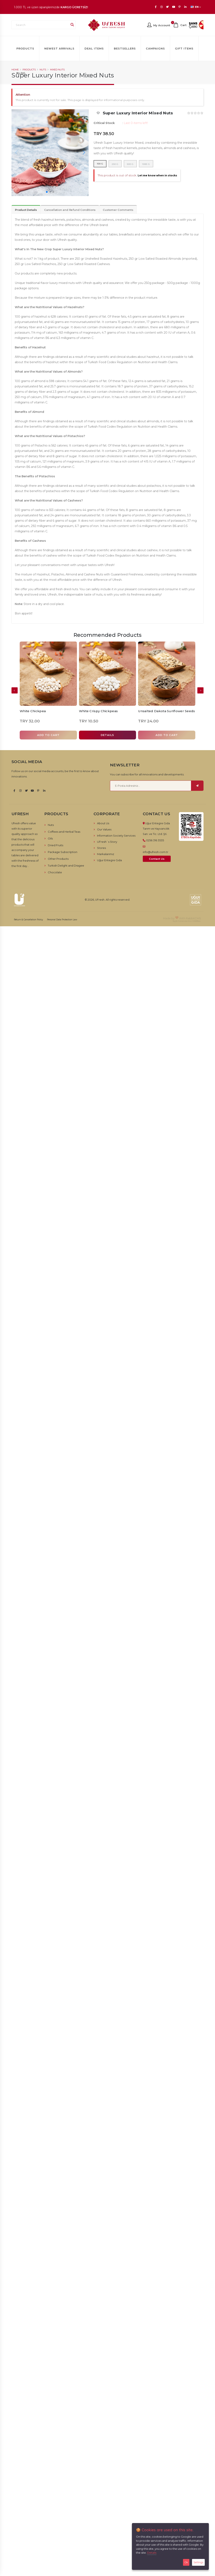 The height and width of the screenshot is (2576, 215). Describe the element at coordinates (103, 823) in the screenshot. I see `About Us` at that location.